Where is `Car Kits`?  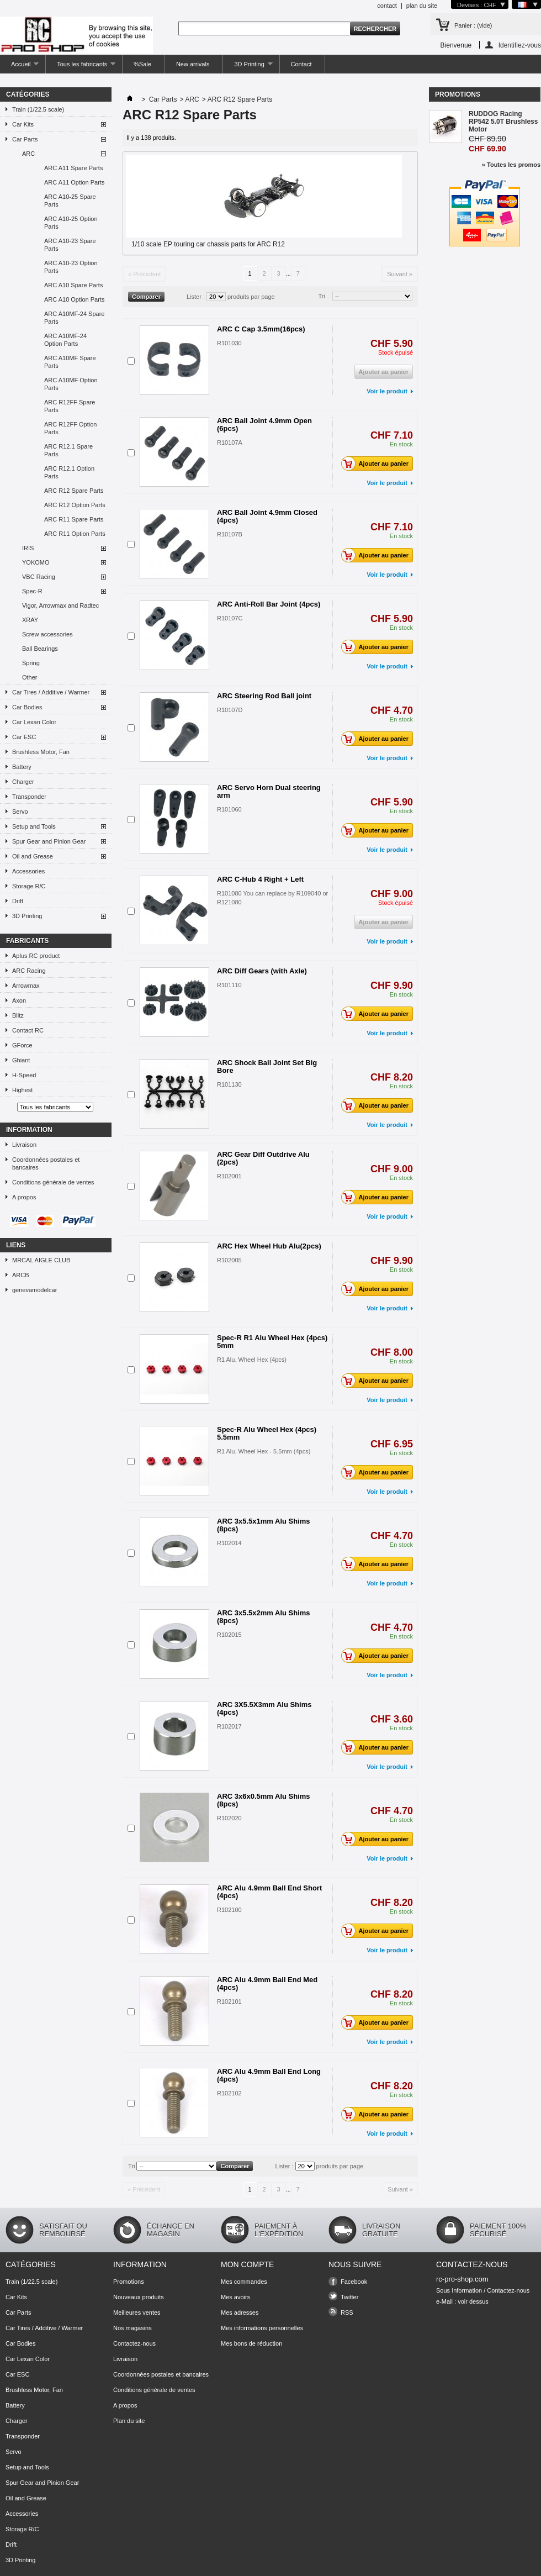
Car Kits is located at coordinates (23, 124).